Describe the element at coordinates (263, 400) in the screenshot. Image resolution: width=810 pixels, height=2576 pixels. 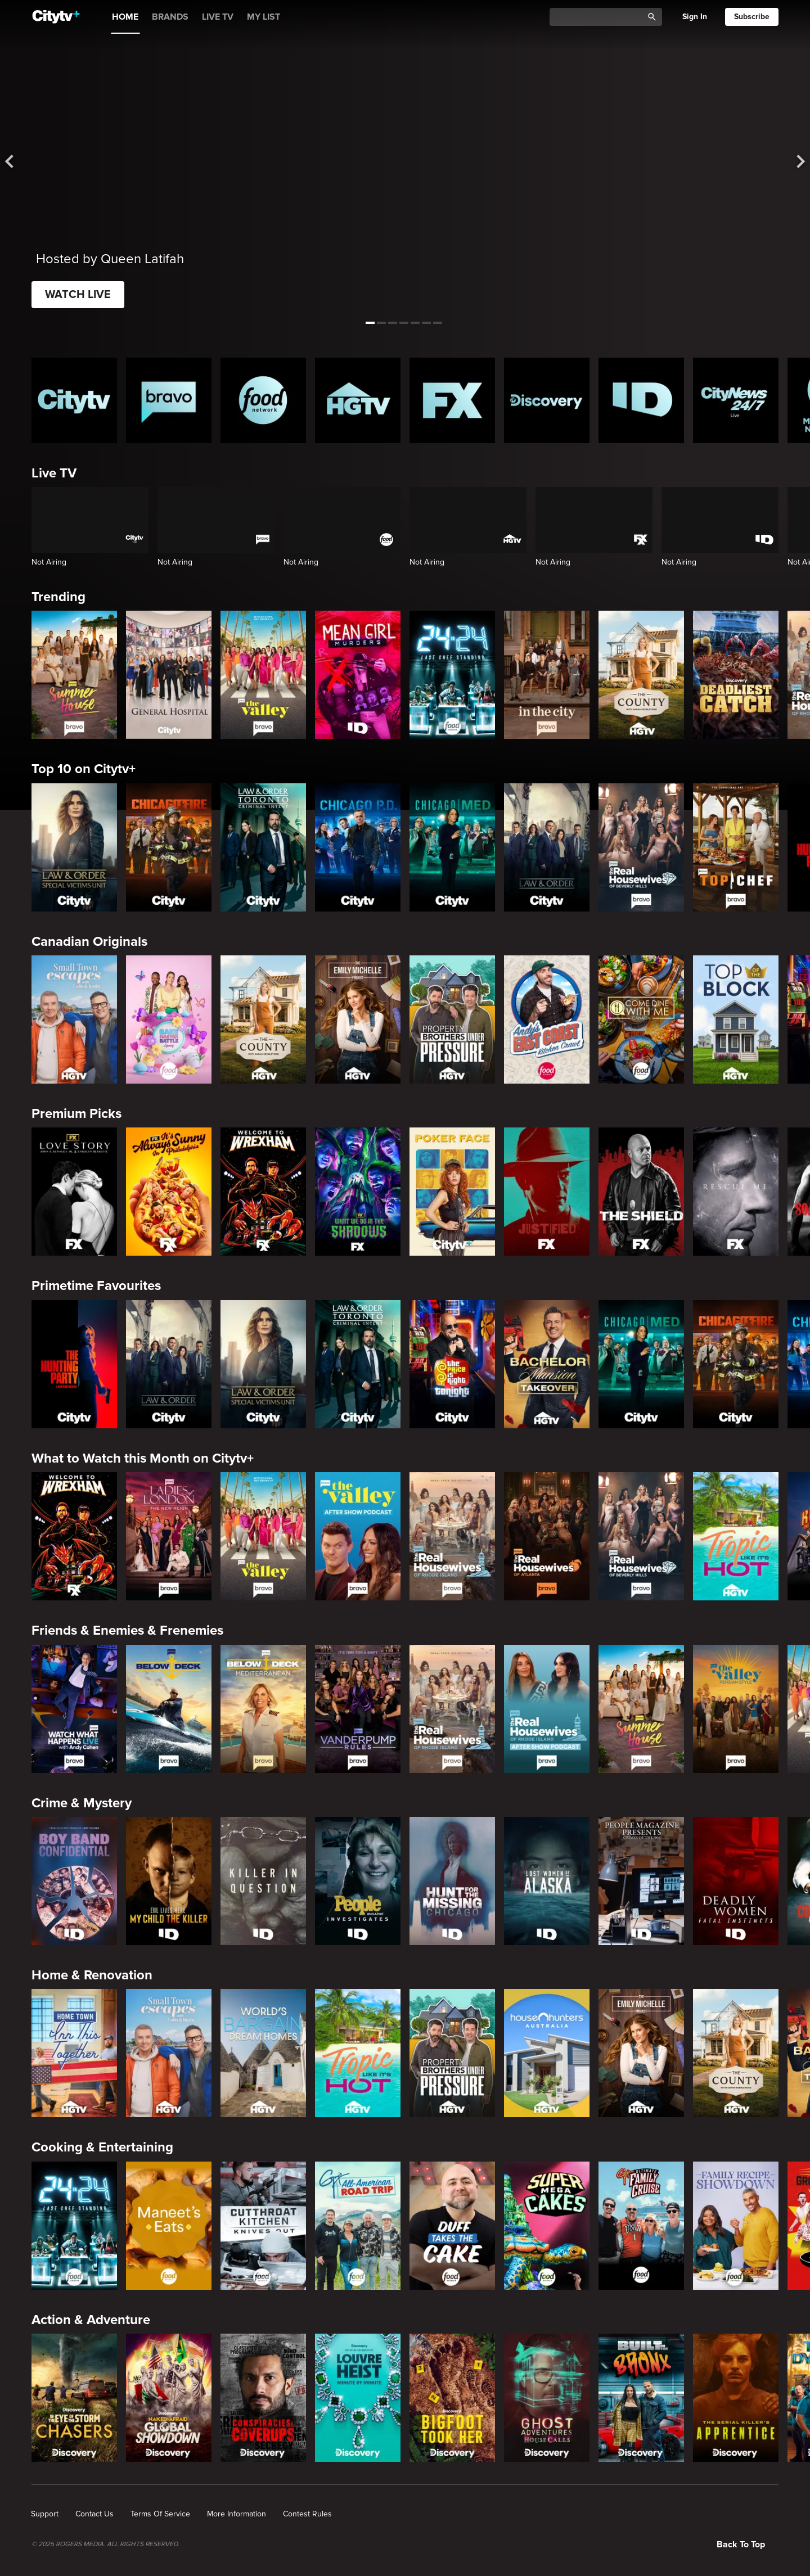
I see `[Food Network Homepage]` at that location.